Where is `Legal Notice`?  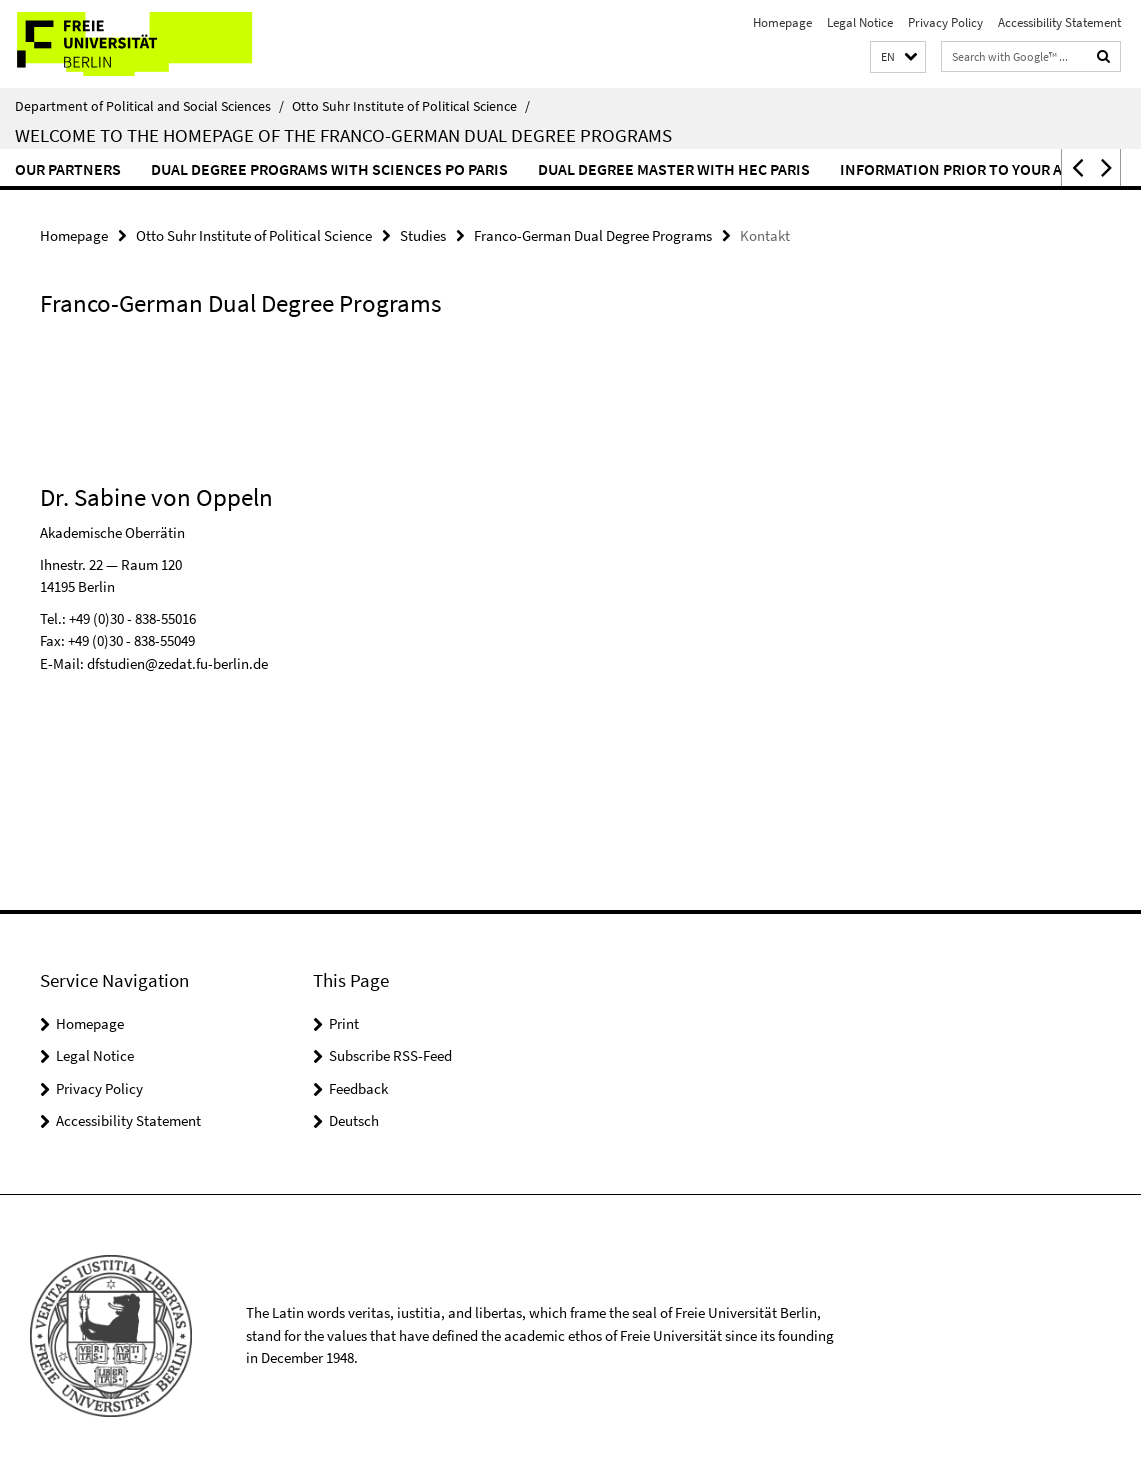 Legal Notice is located at coordinates (860, 22).